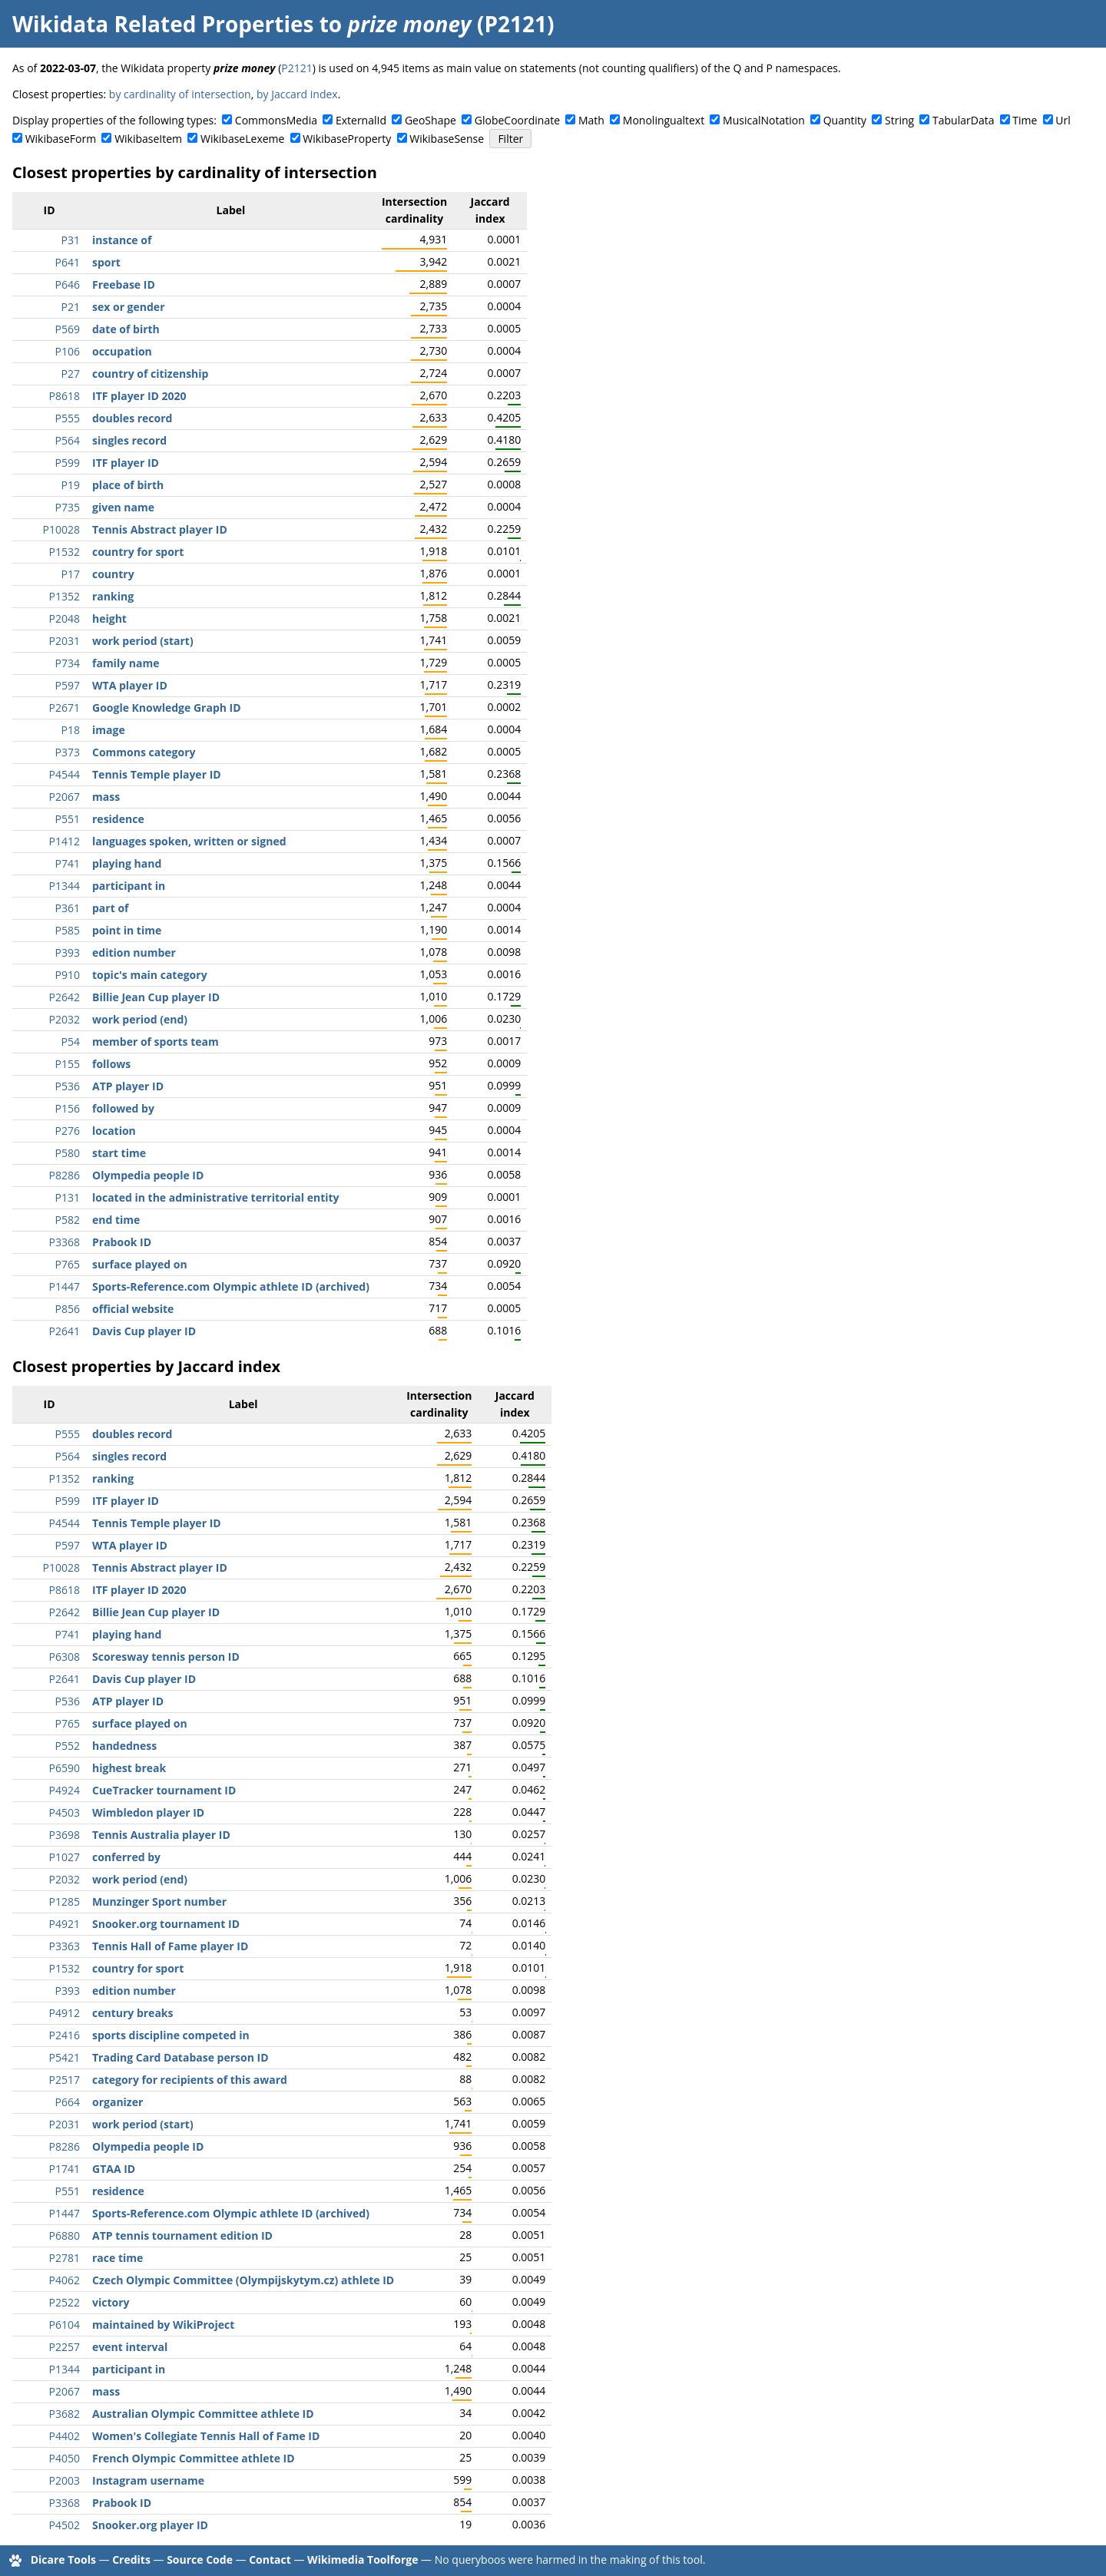 This screenshot has height=2576, width=1106. I want to click on MusicalNotation, so click(764, 120).